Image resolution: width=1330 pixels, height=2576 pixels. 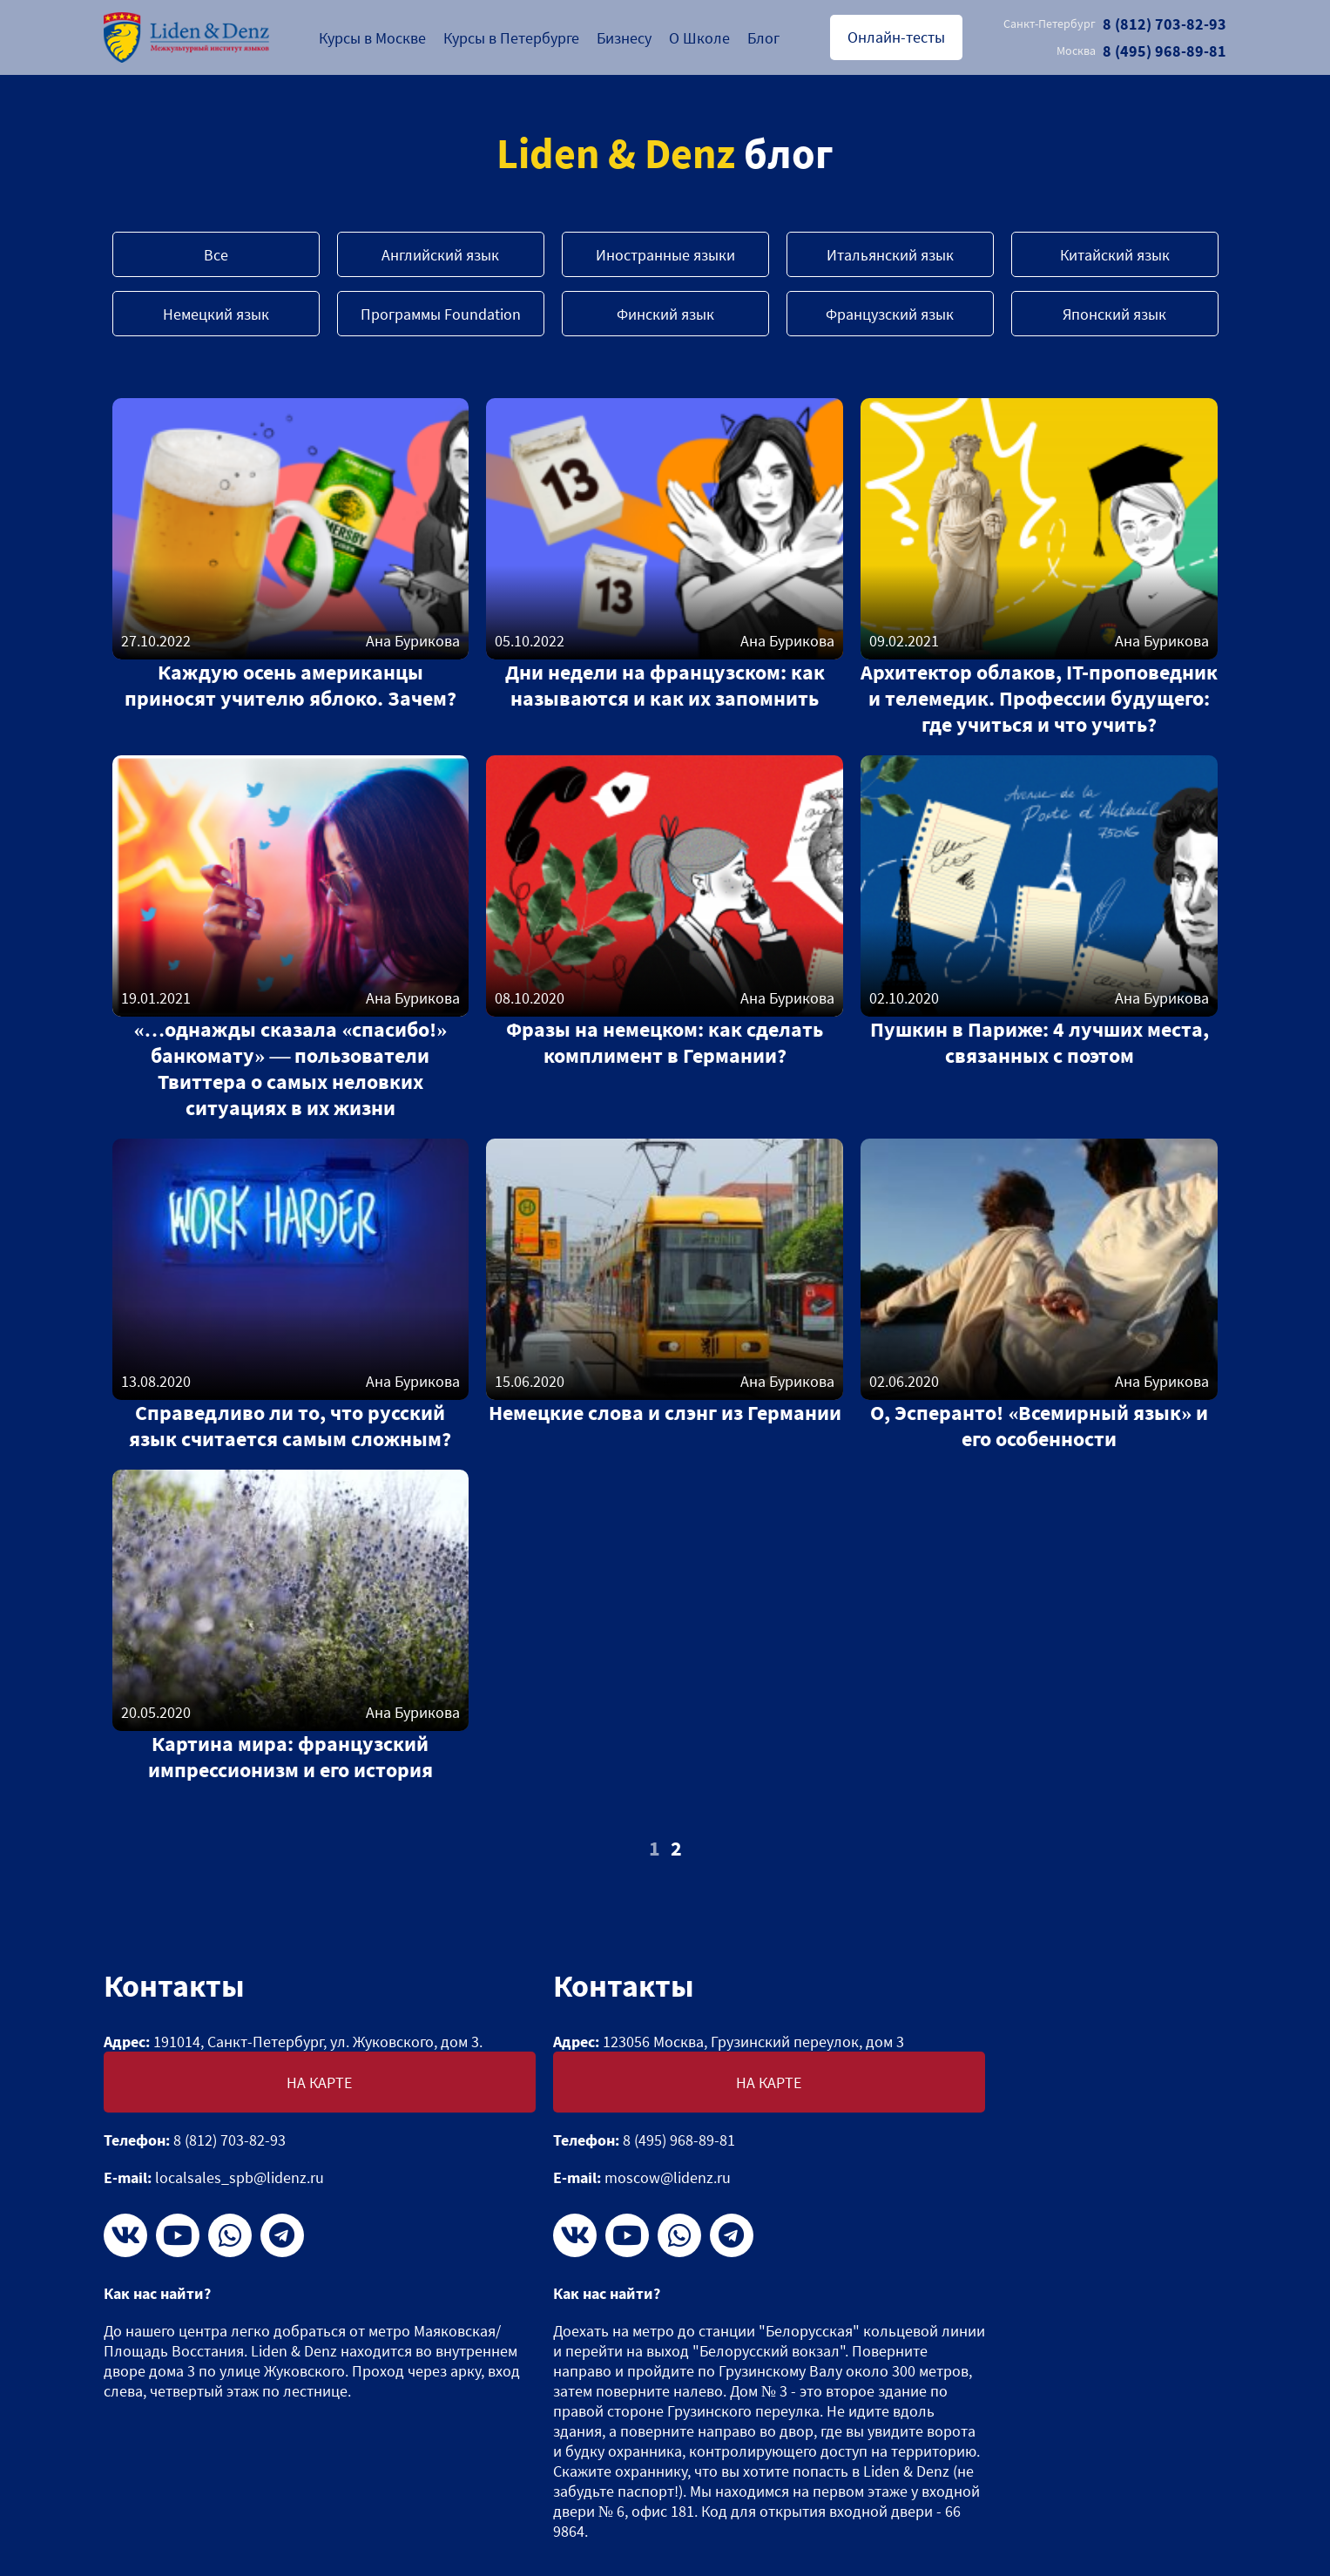 I want to click on Онлайн-тесты, so click(x=896, y=37).